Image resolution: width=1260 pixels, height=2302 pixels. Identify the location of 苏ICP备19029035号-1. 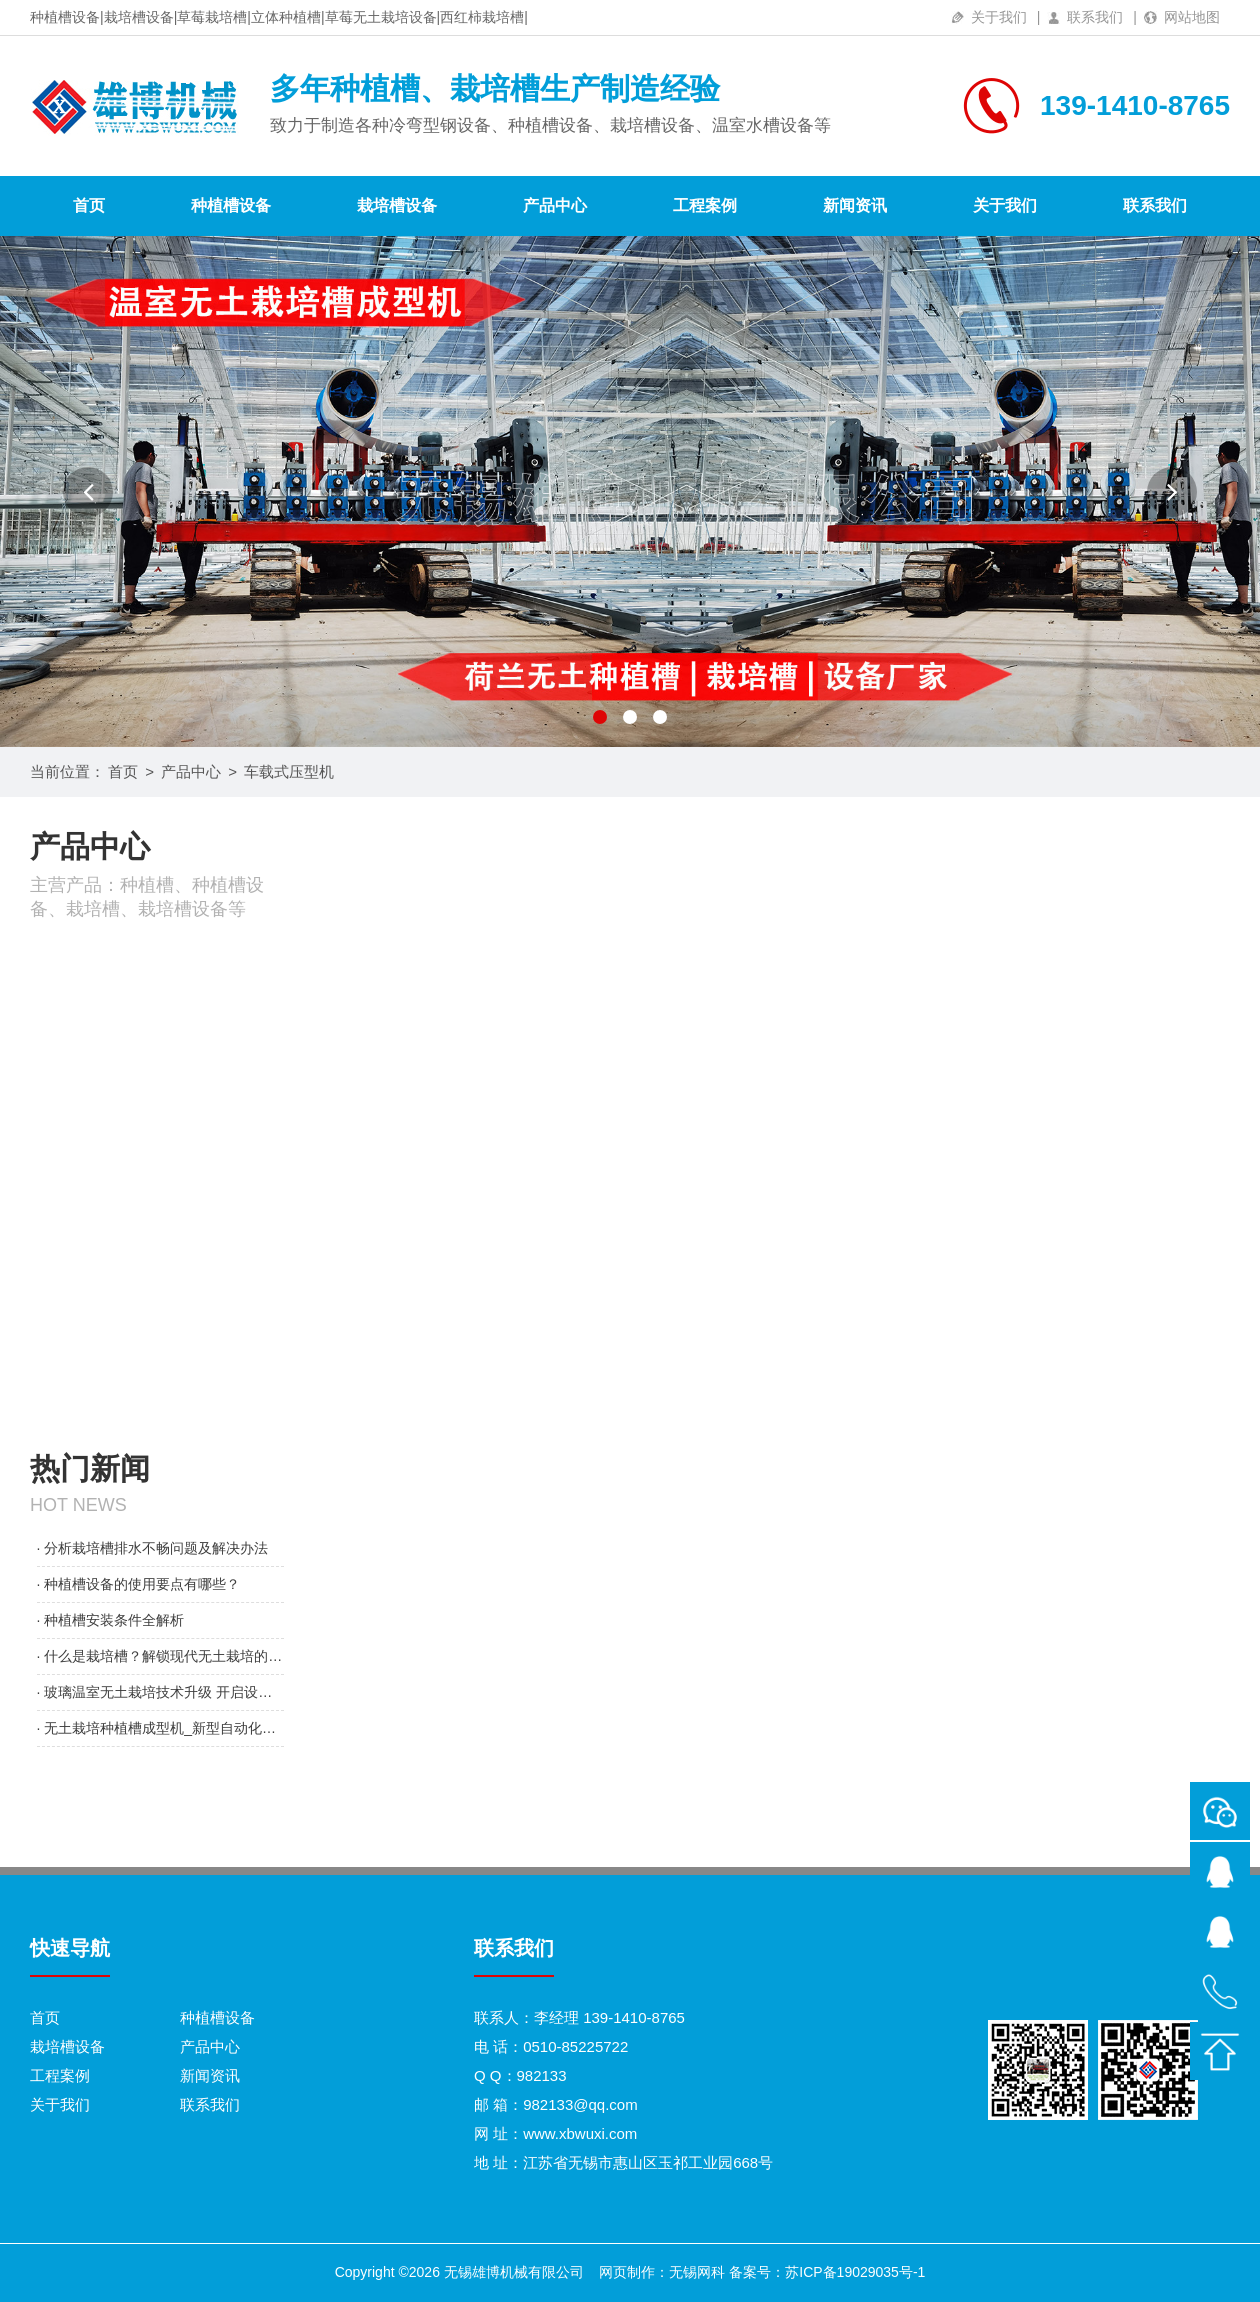
(855, 2272).